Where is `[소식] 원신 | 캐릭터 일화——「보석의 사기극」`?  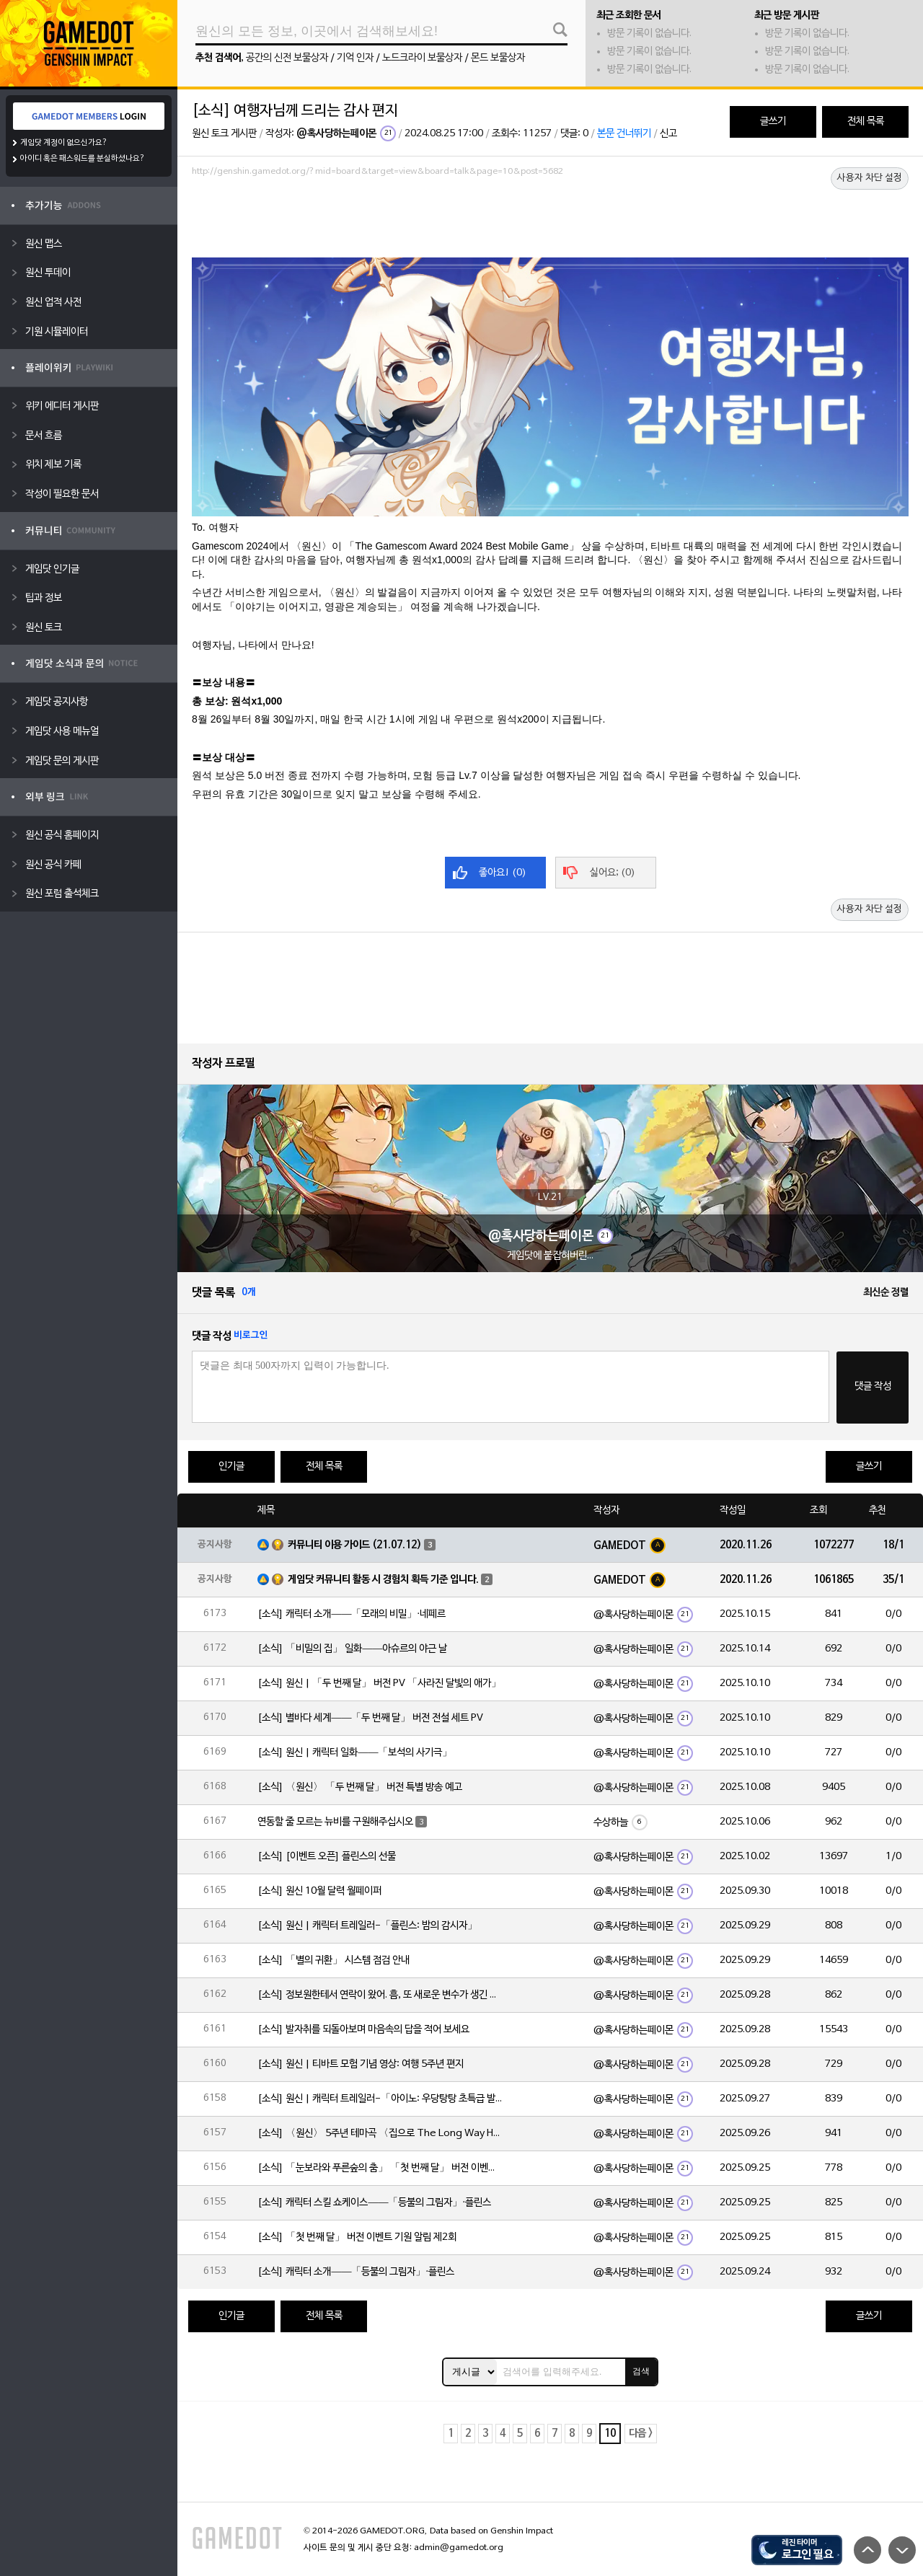
[소식] 원신 | 캐릭터 일화——「보석의 사기극」 is located at coordinates (354, 1752).